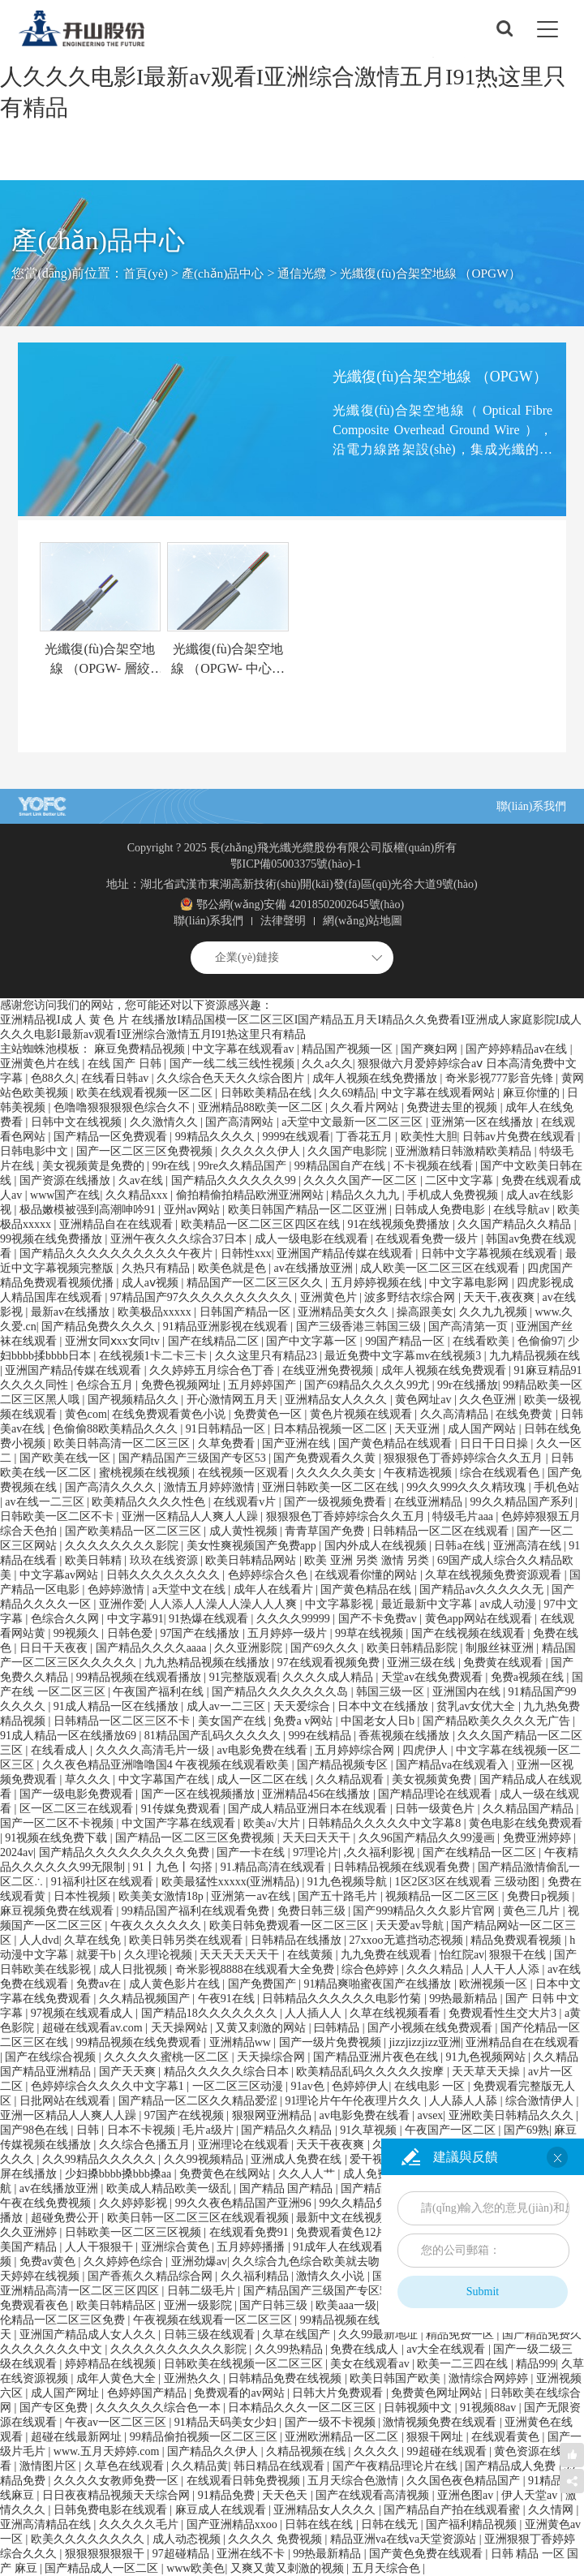 The image size is (584, 2576). Describe the element at coordinates (117, 2378) in the screenshot. I see `成年人黄色大全` at that location.